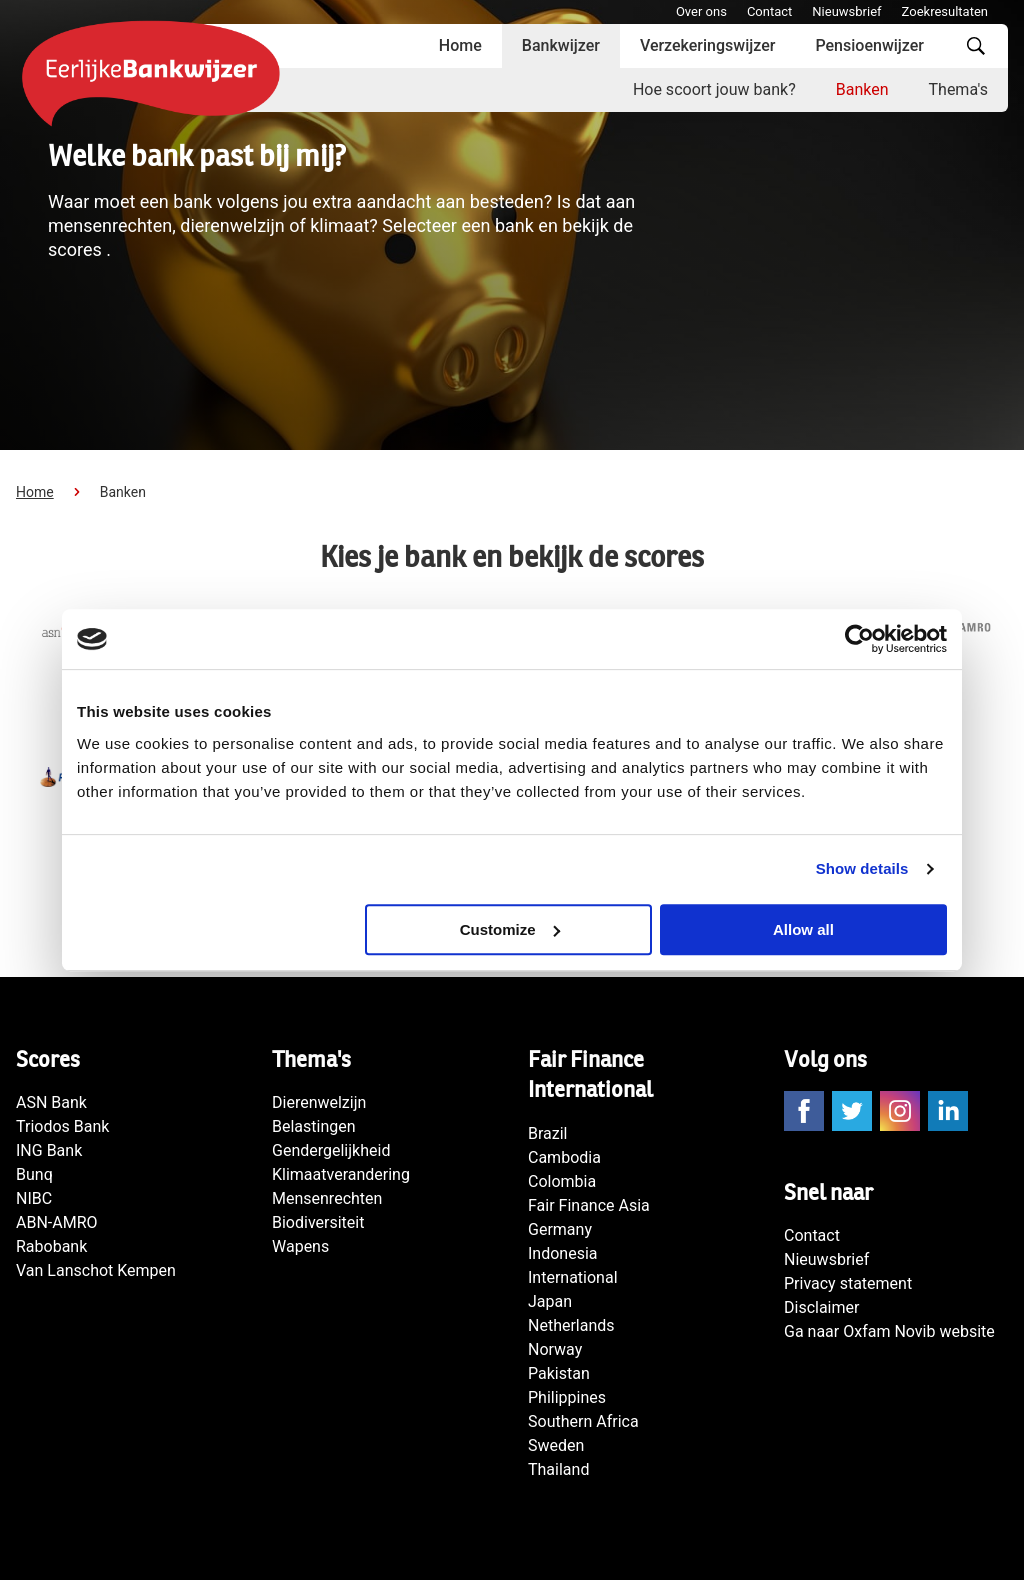 Image resolution: width=1024 pixels, height=1580 pixels. Describe the element at coordinates (714, 89) in the screenshot. I see `Hoe scoort jouw bank?` at that location.